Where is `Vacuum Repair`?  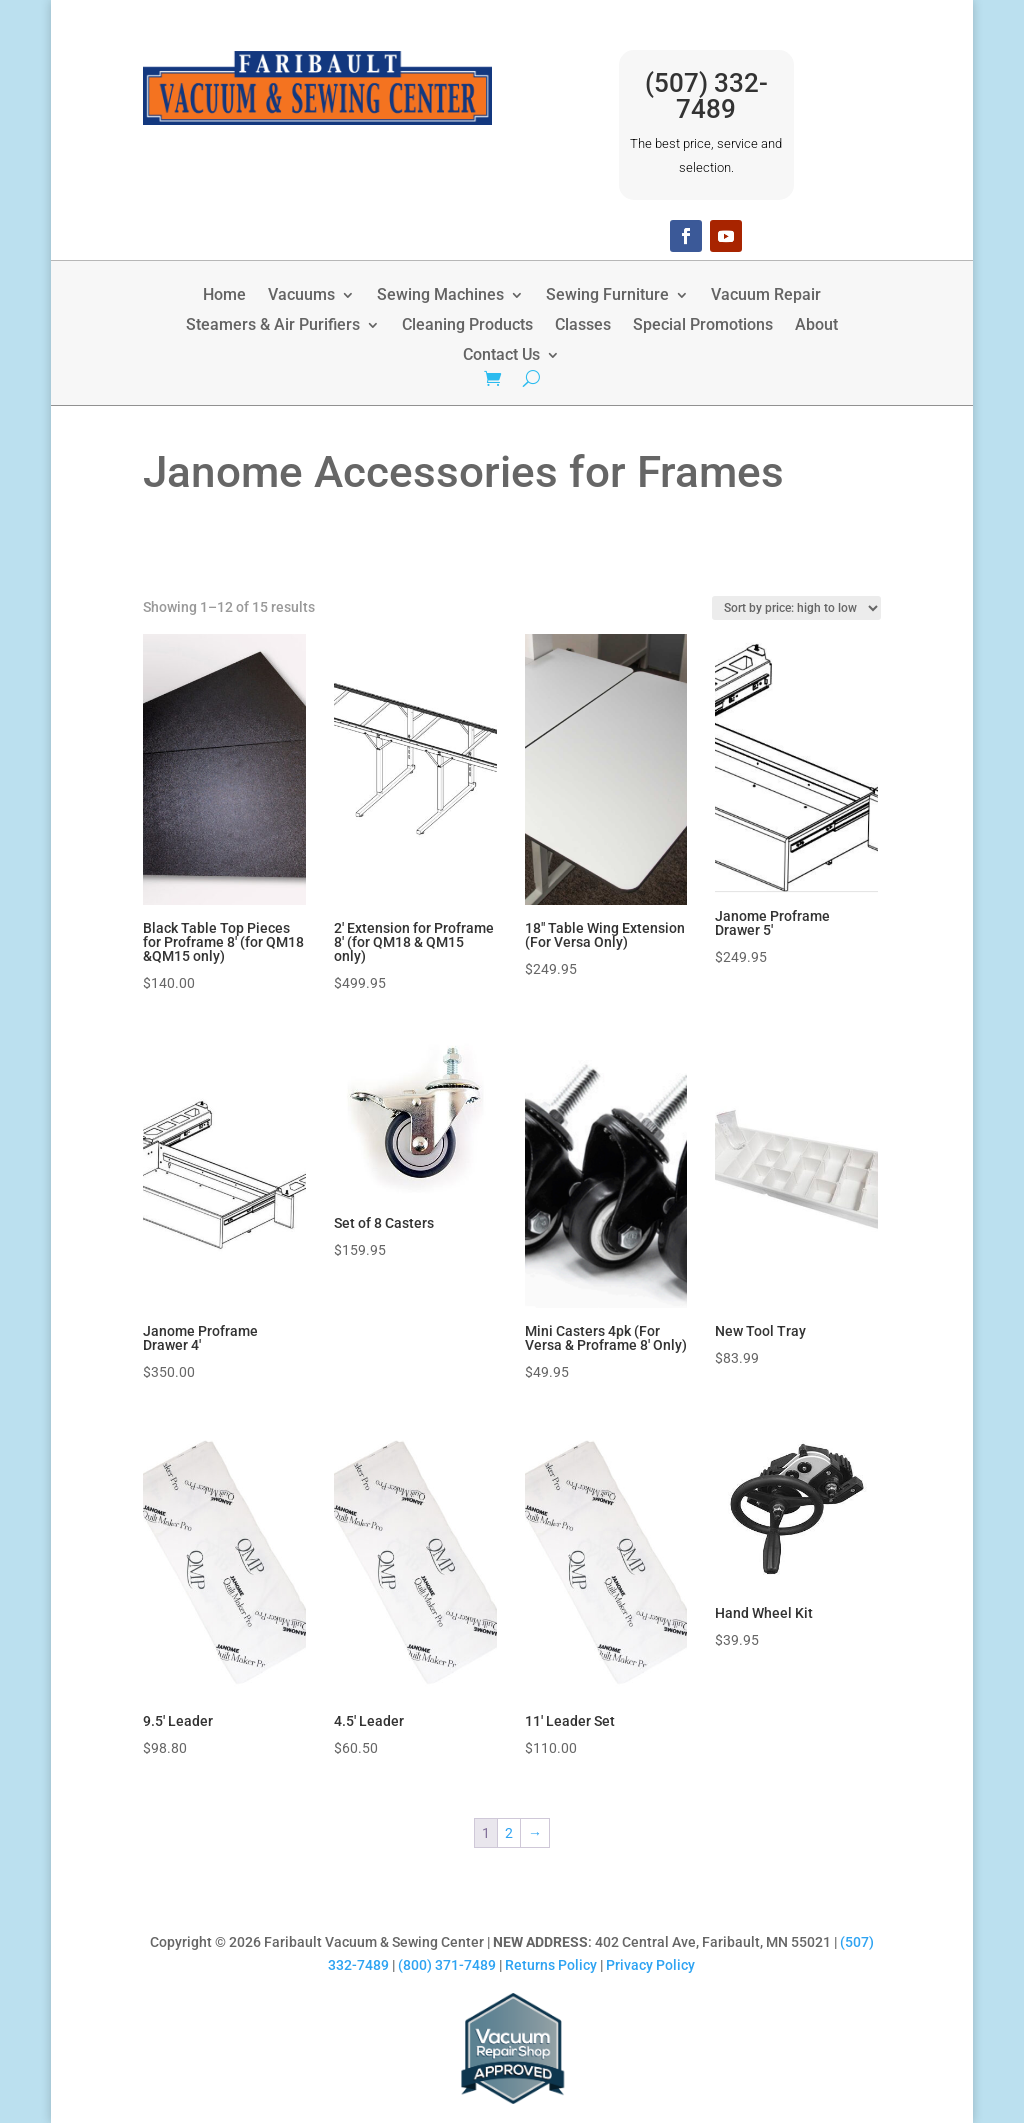 Vacuum Repair is located at coordinates (766, 296).